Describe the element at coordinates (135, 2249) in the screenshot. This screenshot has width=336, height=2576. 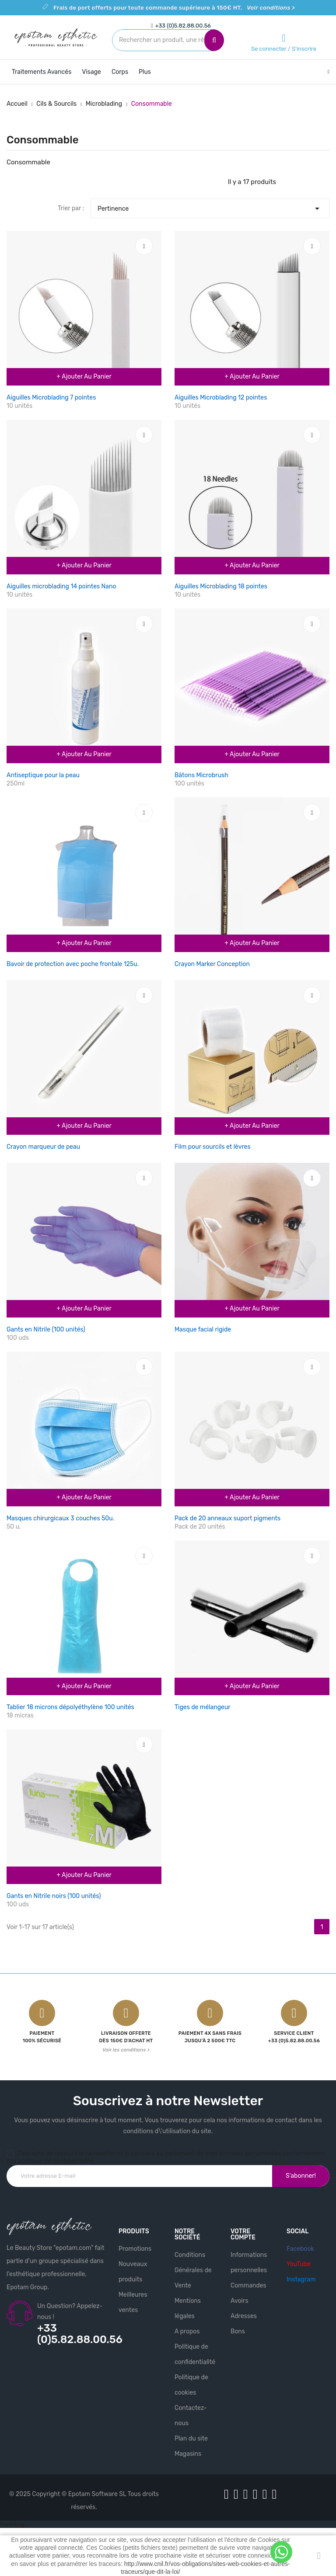
I see `Promotions` at that location.